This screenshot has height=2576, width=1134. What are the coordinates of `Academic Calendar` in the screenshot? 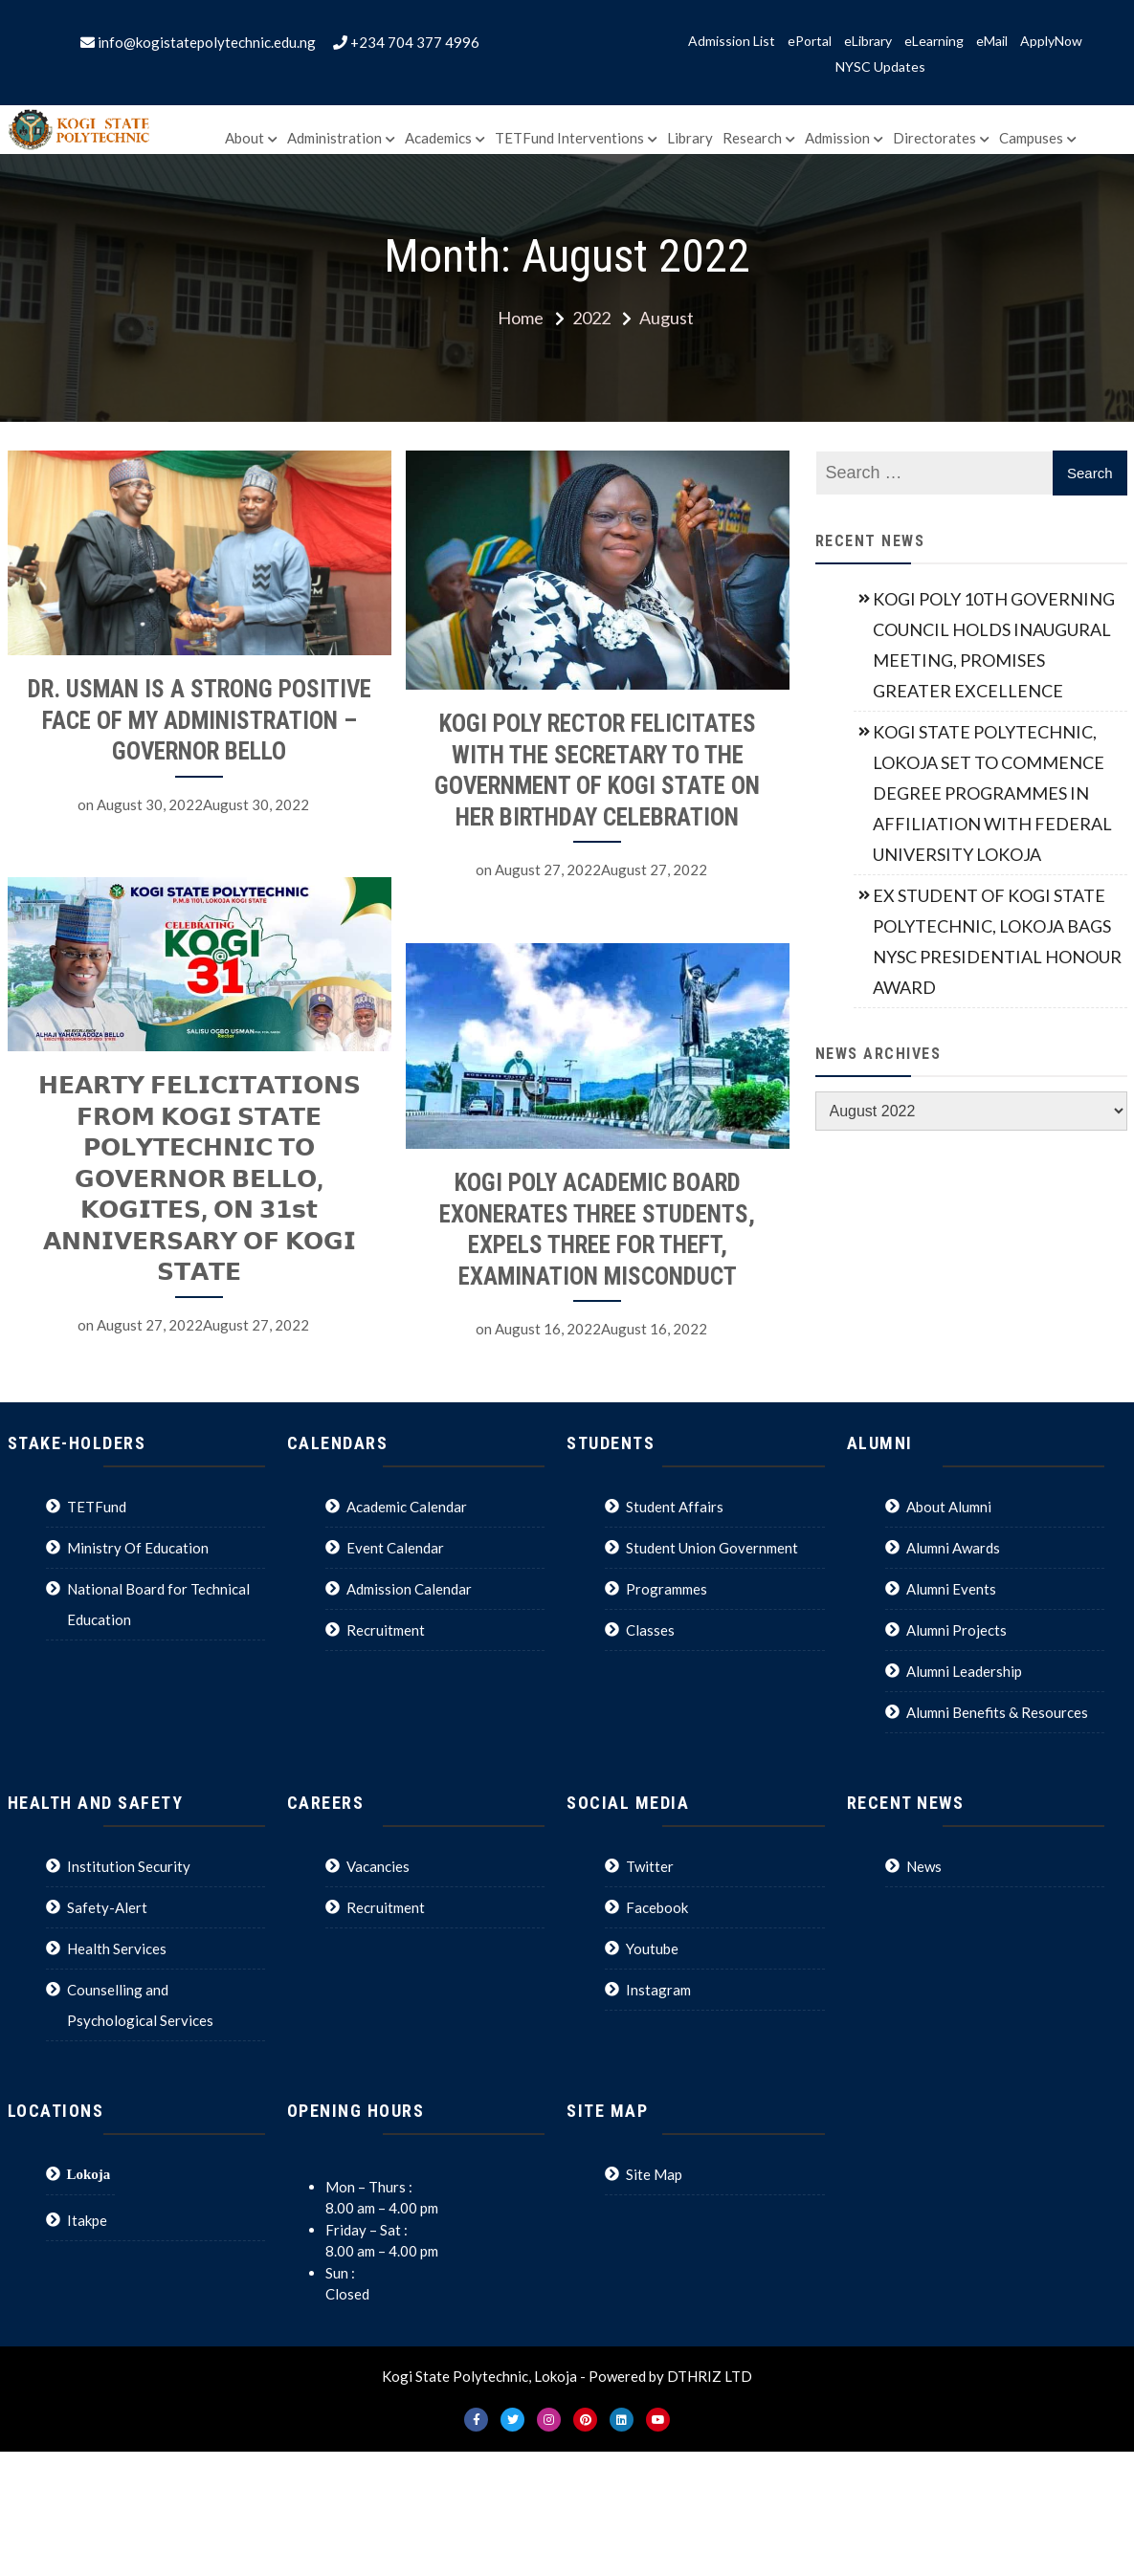 It's located at (406, 1506).